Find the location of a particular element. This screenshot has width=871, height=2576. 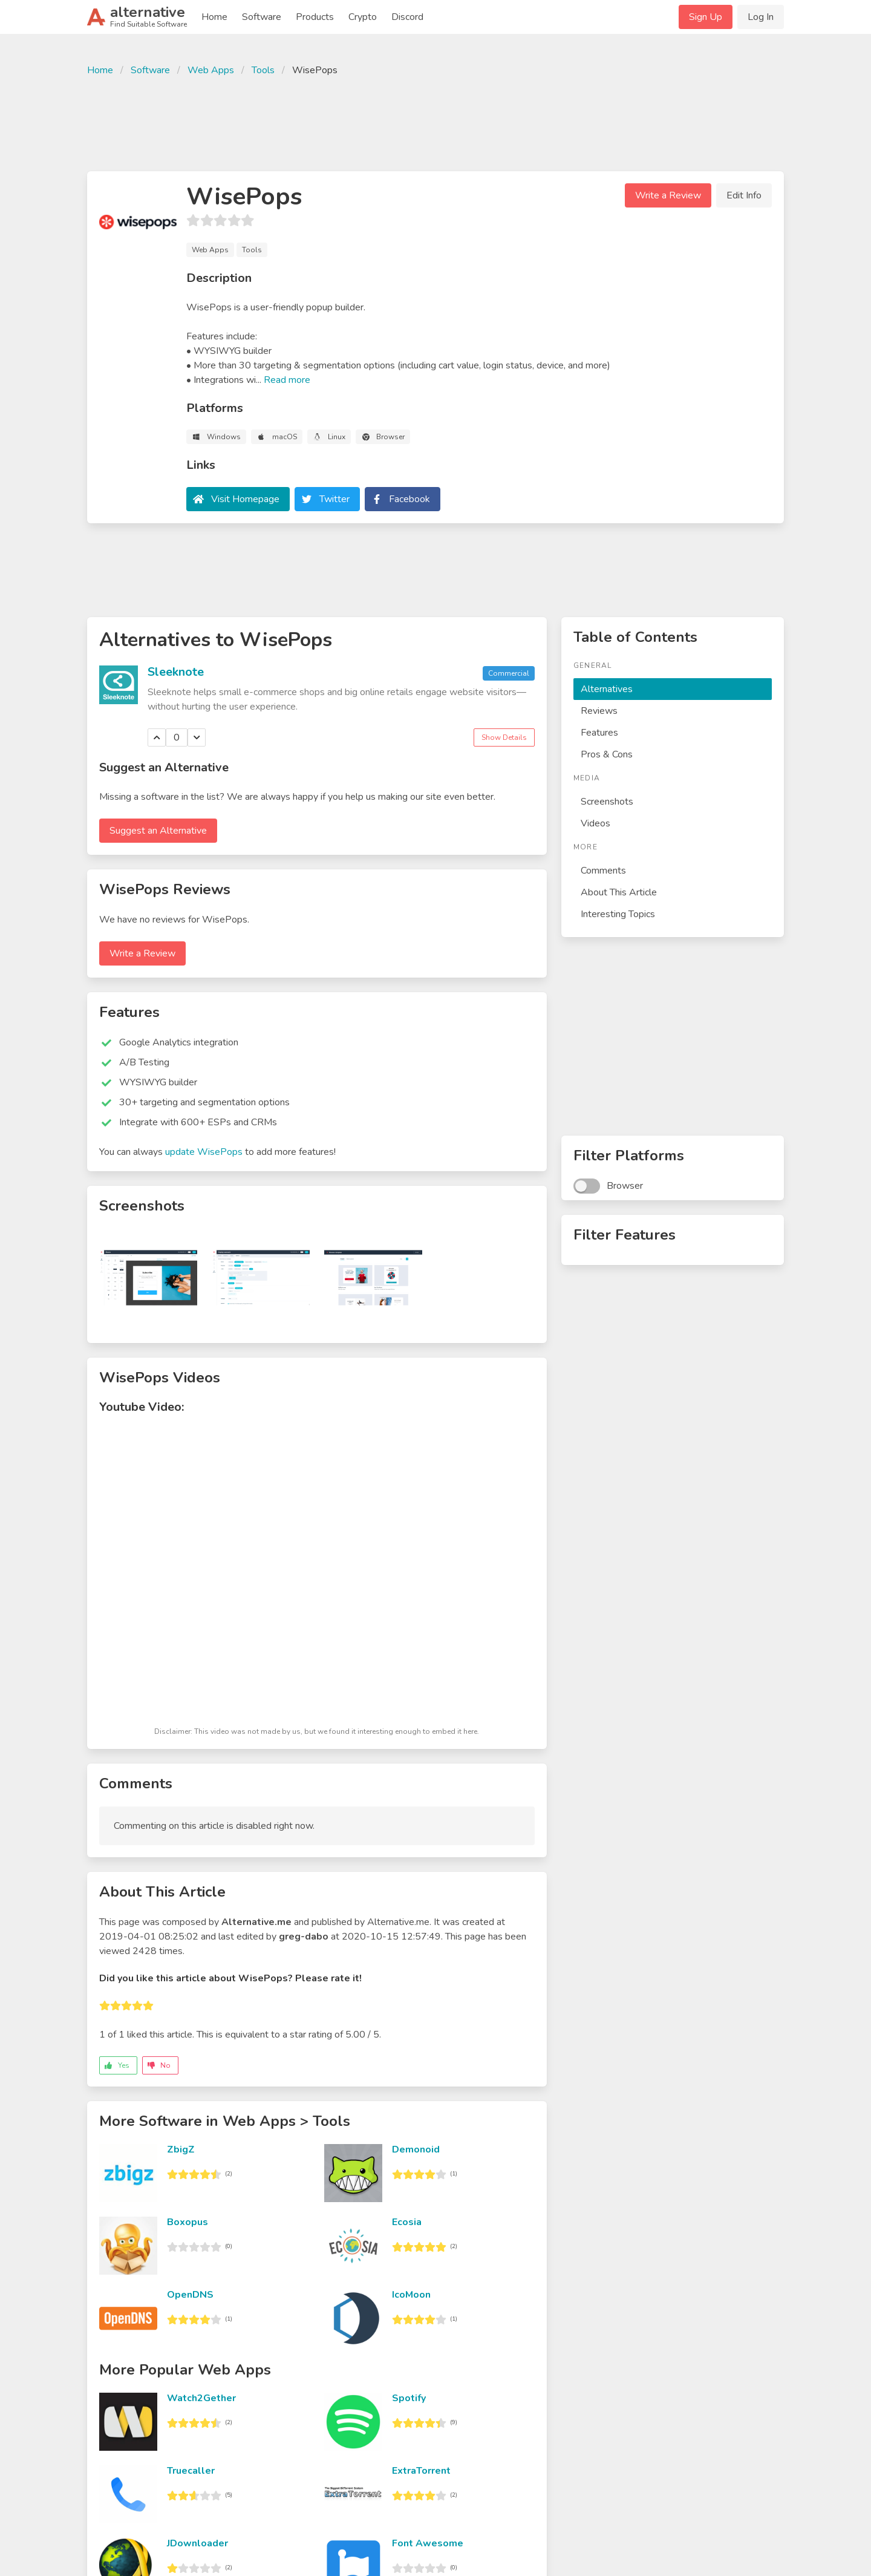

Web Apps is located at coordinates (211, 70).